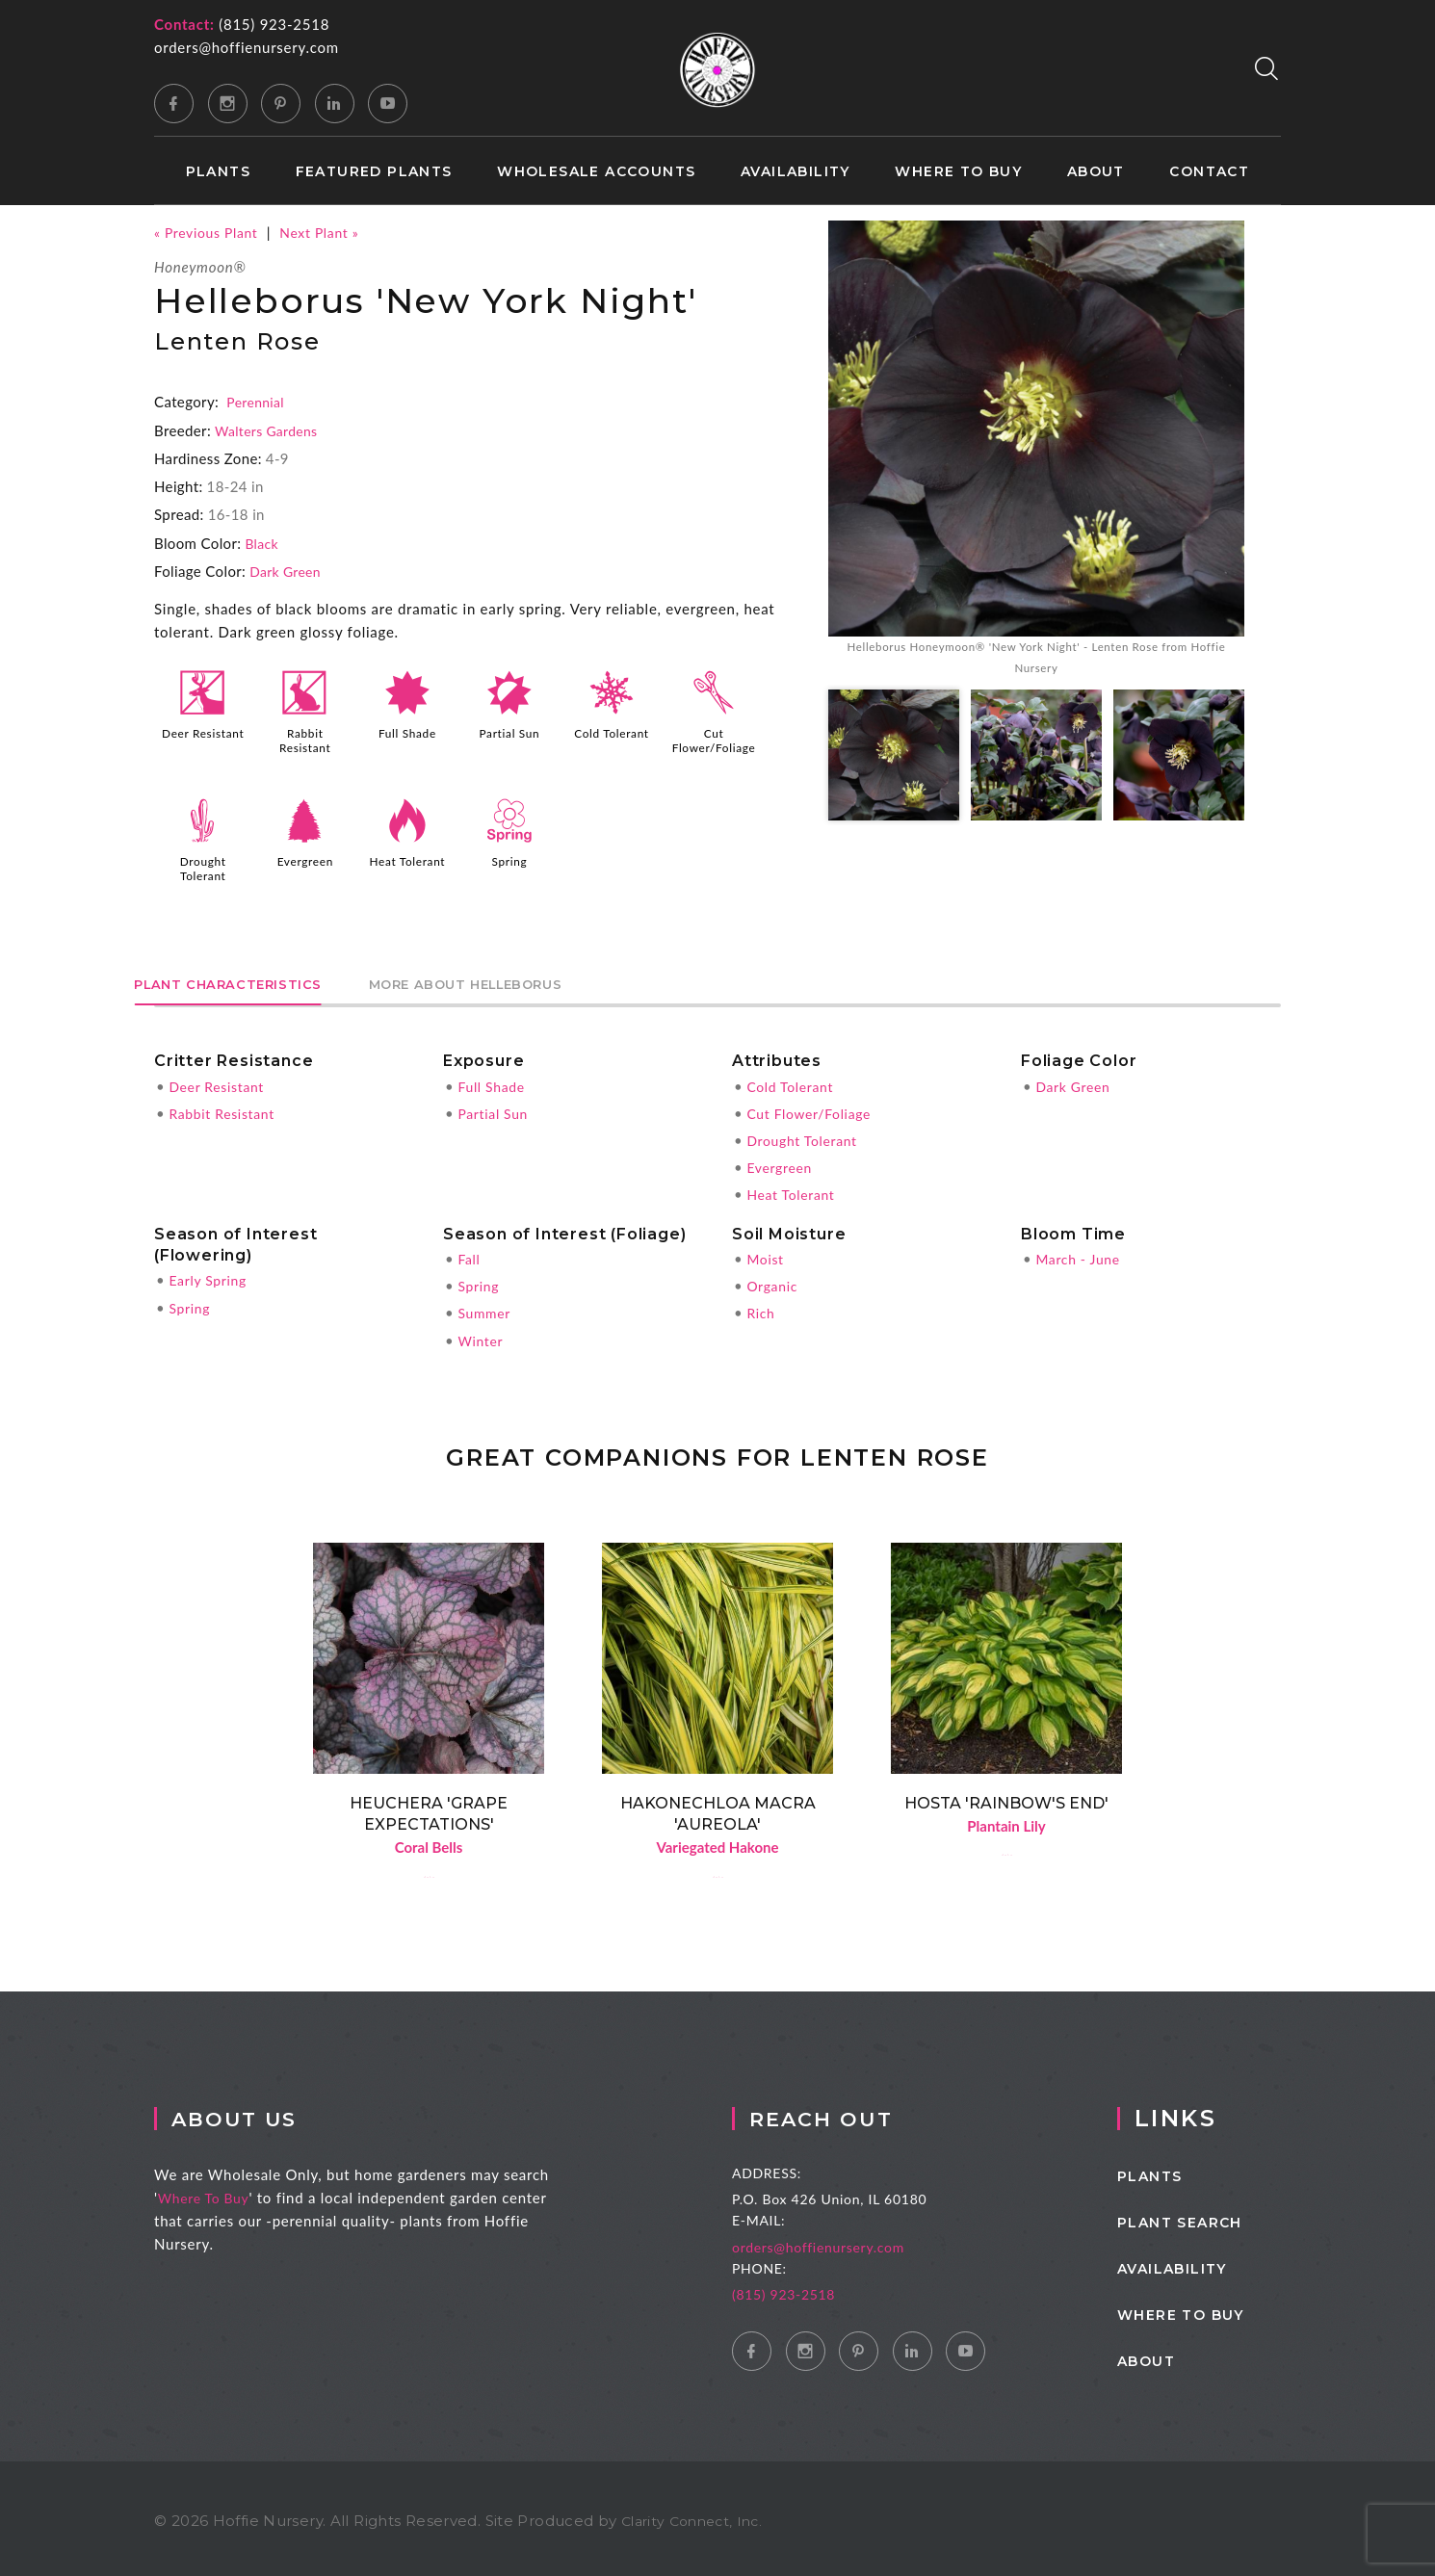  What do you see at coordinates (331, 232) in the screenshot?
I see `Next Plant »` at bounding box center [331, 232].